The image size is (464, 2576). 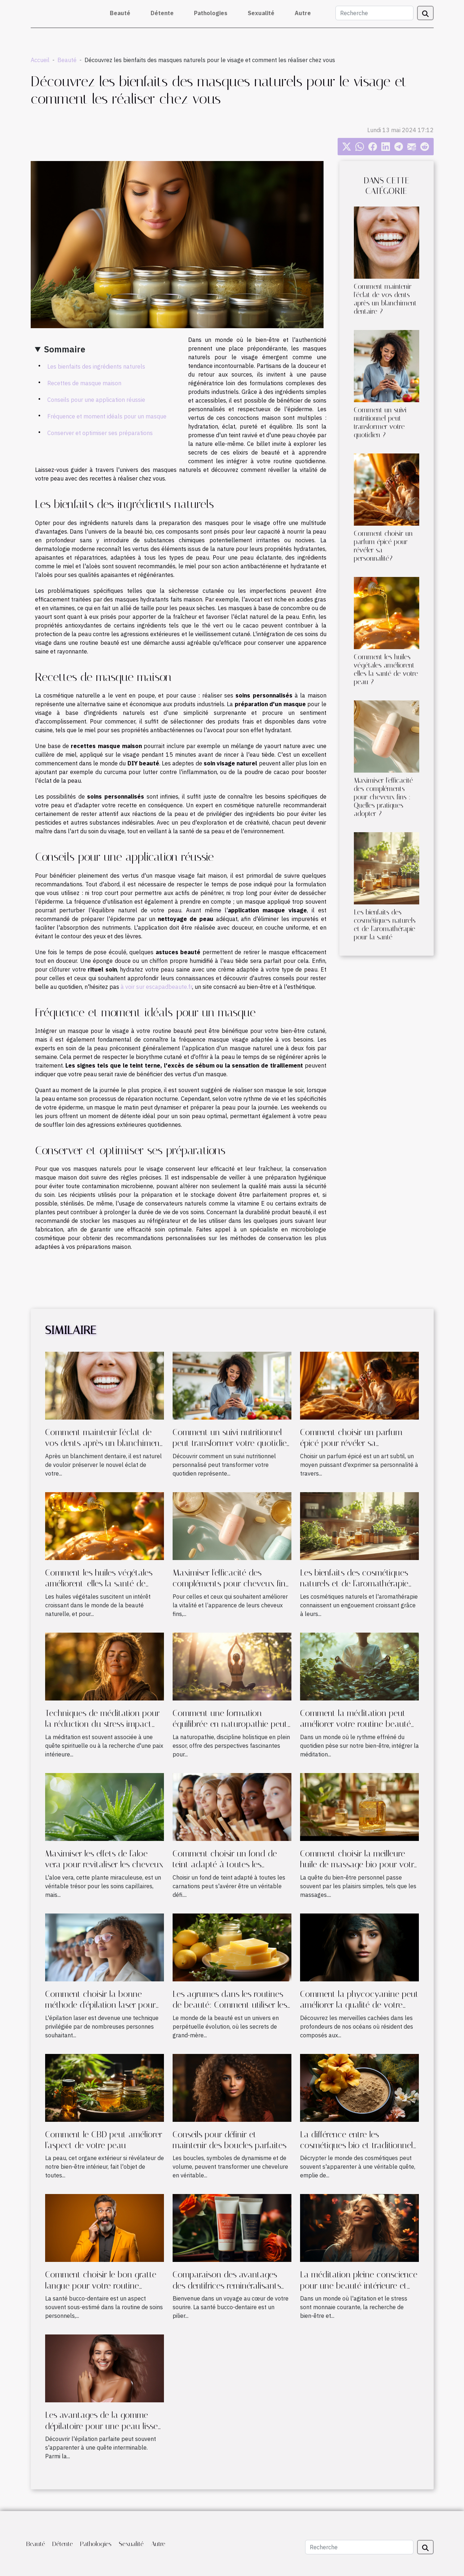 I want to click on Maximiser l'efficacité des compléments pour cheveux fins : Quelles pratiques adopter ?, so click(x=383, y=797).